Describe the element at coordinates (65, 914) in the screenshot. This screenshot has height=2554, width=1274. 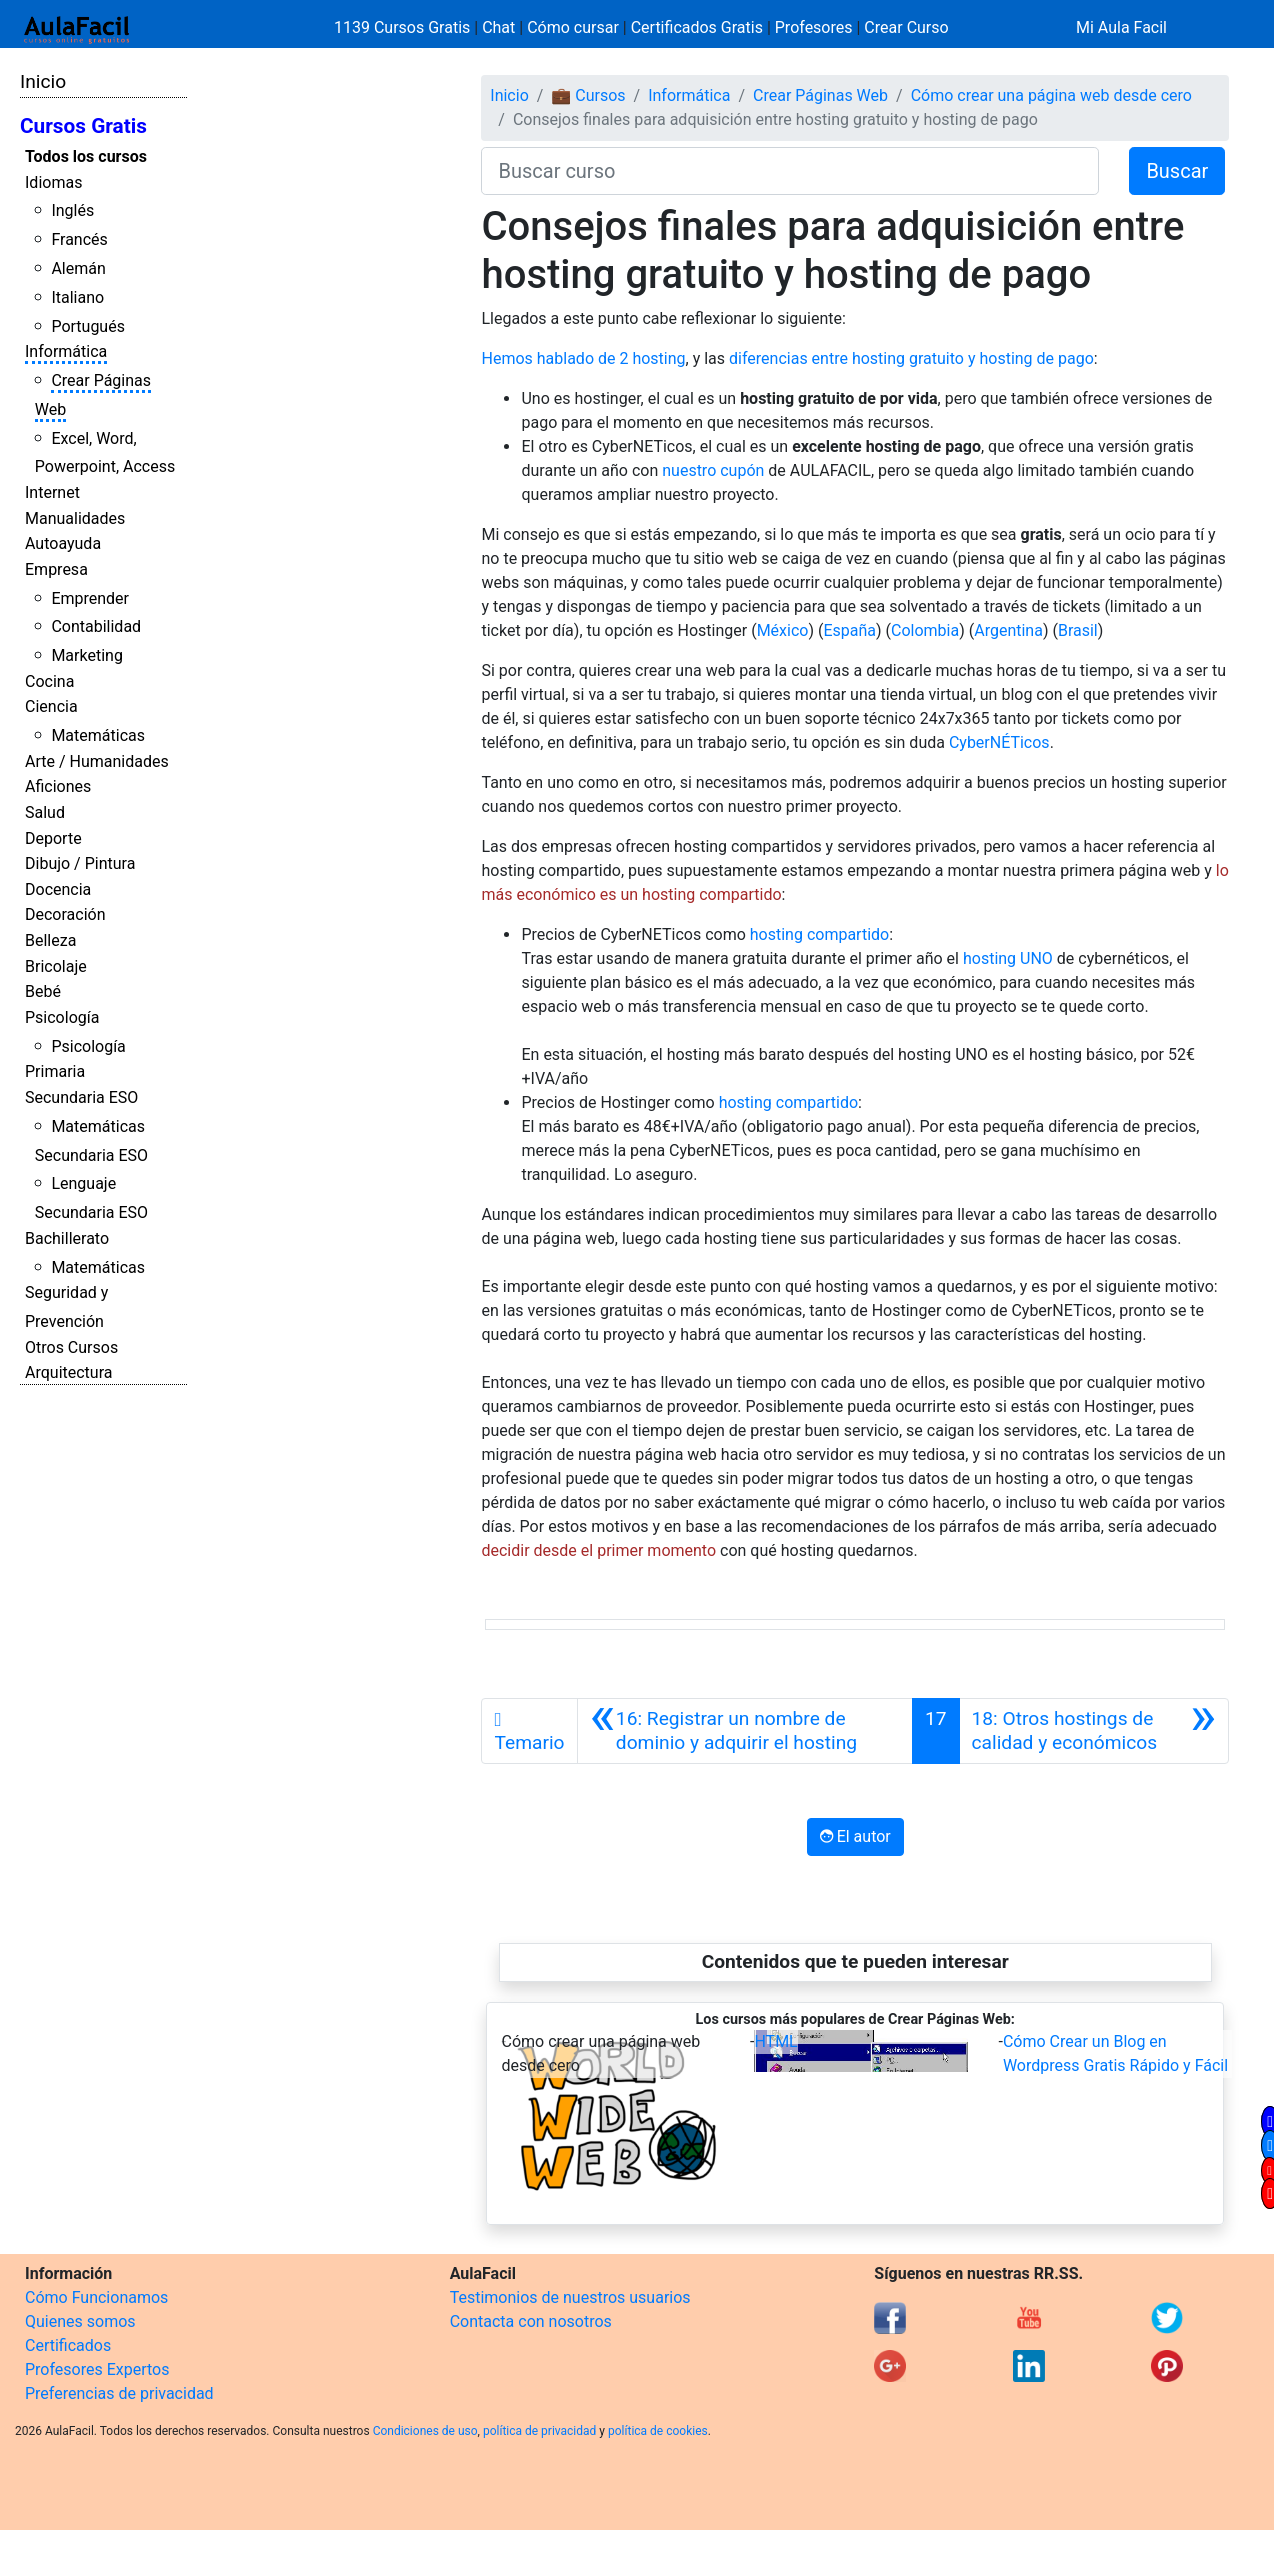
I see `Decoración` at that location.